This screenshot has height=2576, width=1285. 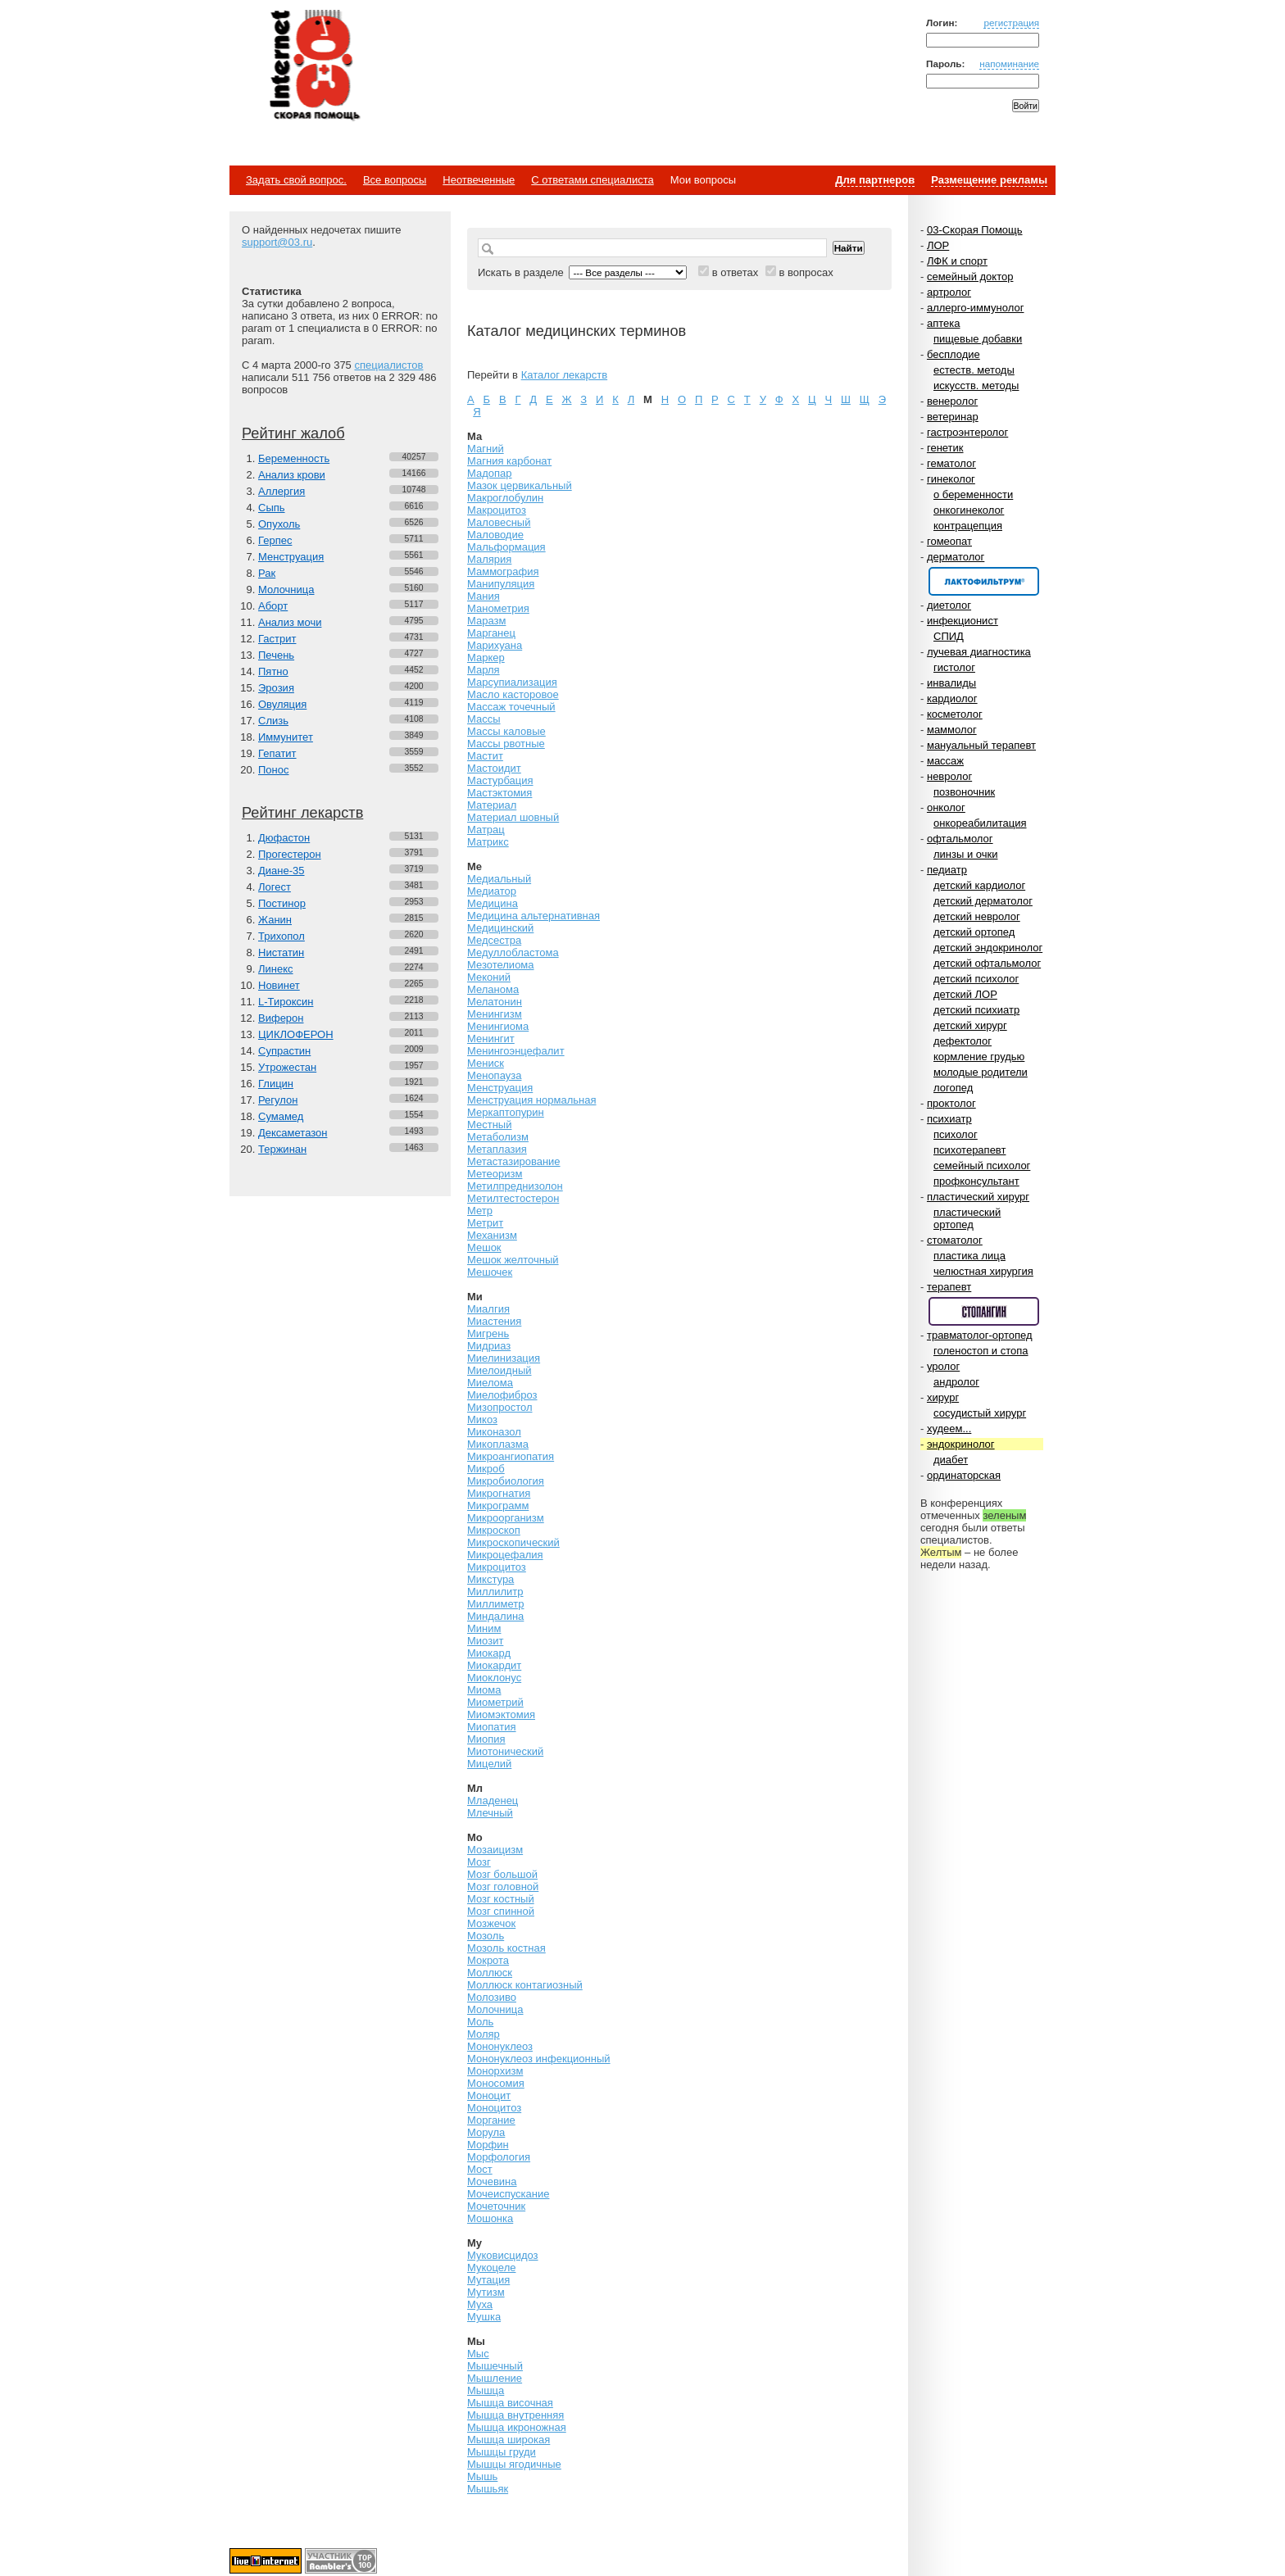 What do you see at coordinates (494, 940) in the screenshot?
I see `Медсестра` at bounding box center [494, 940].